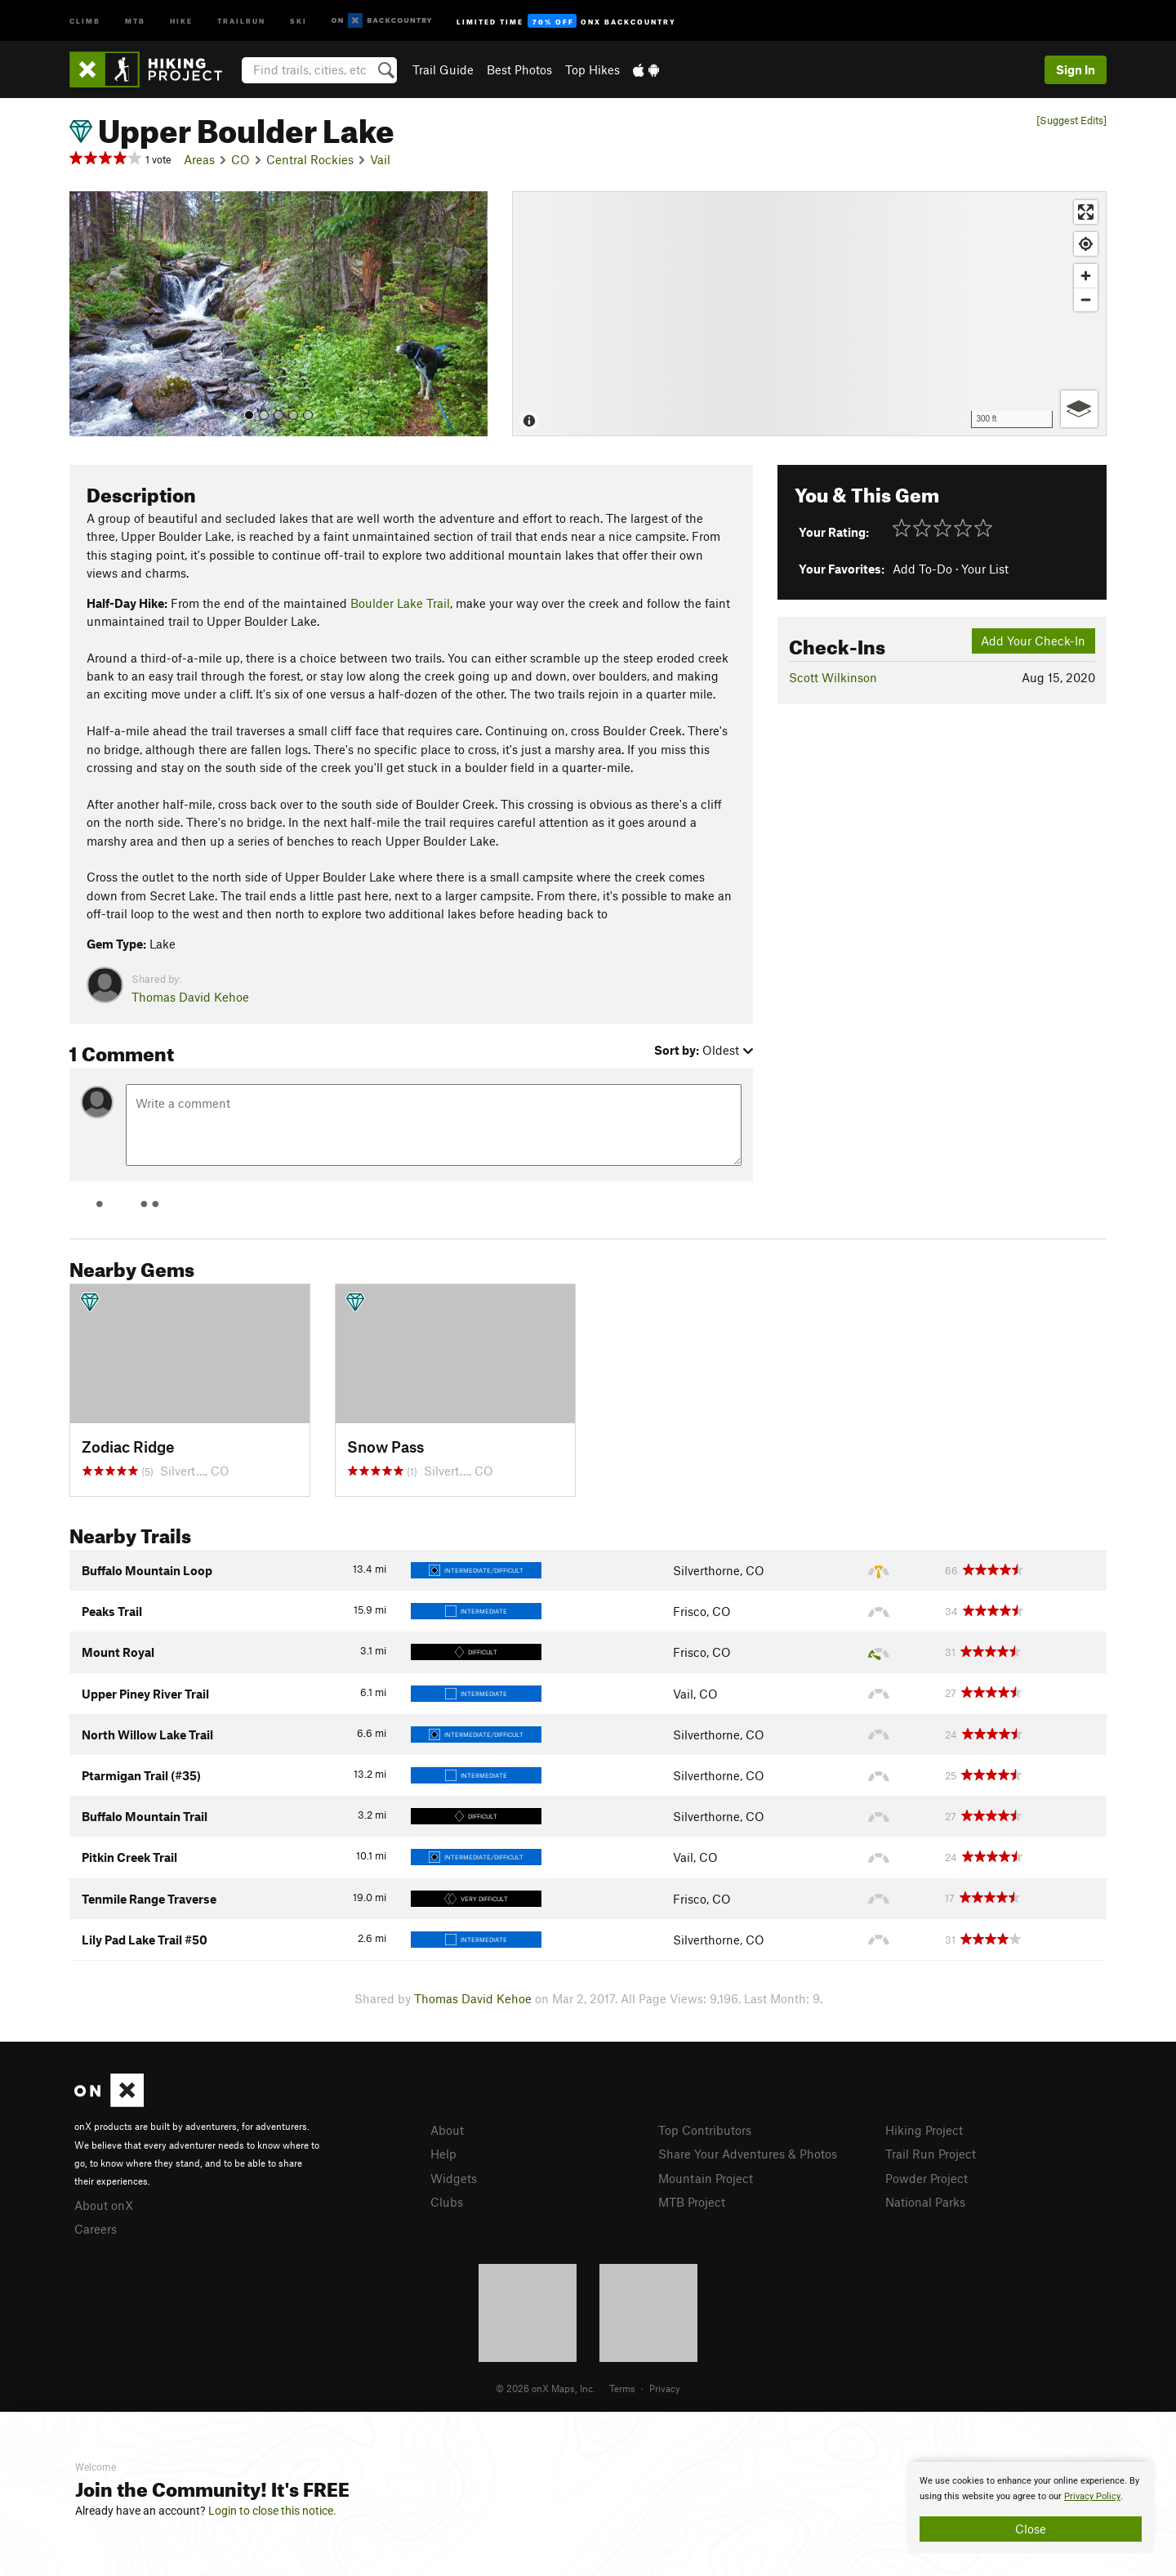 This screenshot has height=2576, width=1176. What do you see at coordinates (443, 69) in the screenshot?
I see `Trail Guide` at bounding box center [443, 69].